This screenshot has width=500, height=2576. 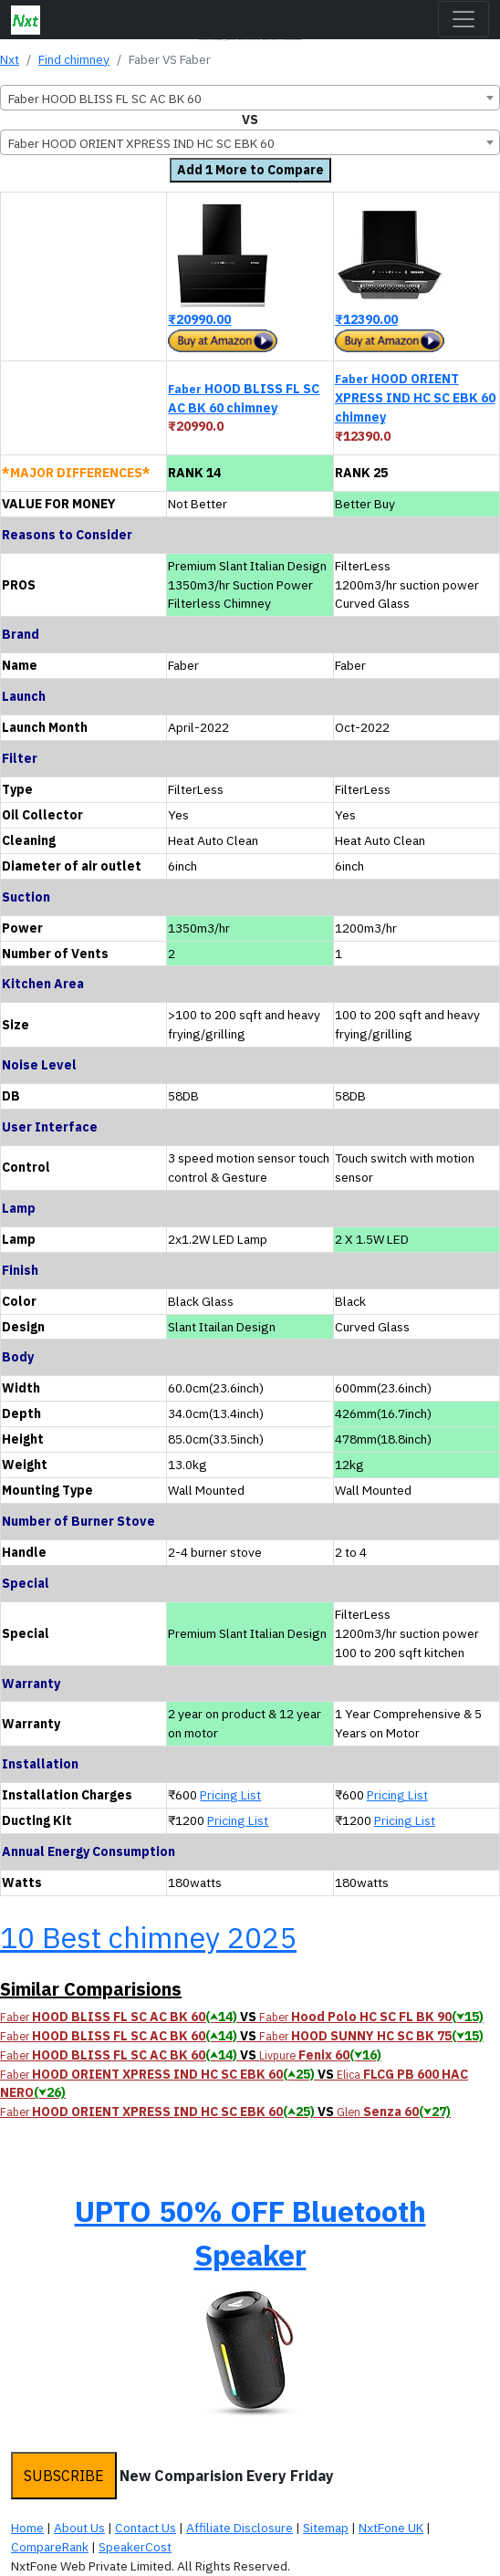 What do you see at coordinates (64, 2475) in the screenshot?
I see `SUBSCRIBE` at bounding box center [64, 2475].